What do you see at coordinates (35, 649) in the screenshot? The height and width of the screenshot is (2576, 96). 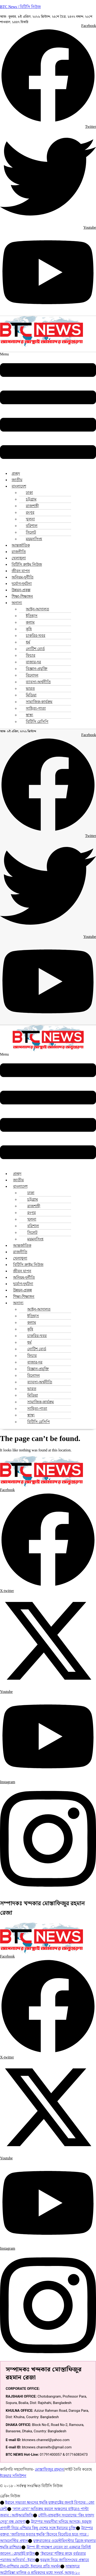 I see `নোটিশ বোর্ড` at bounding box center [35, 649].